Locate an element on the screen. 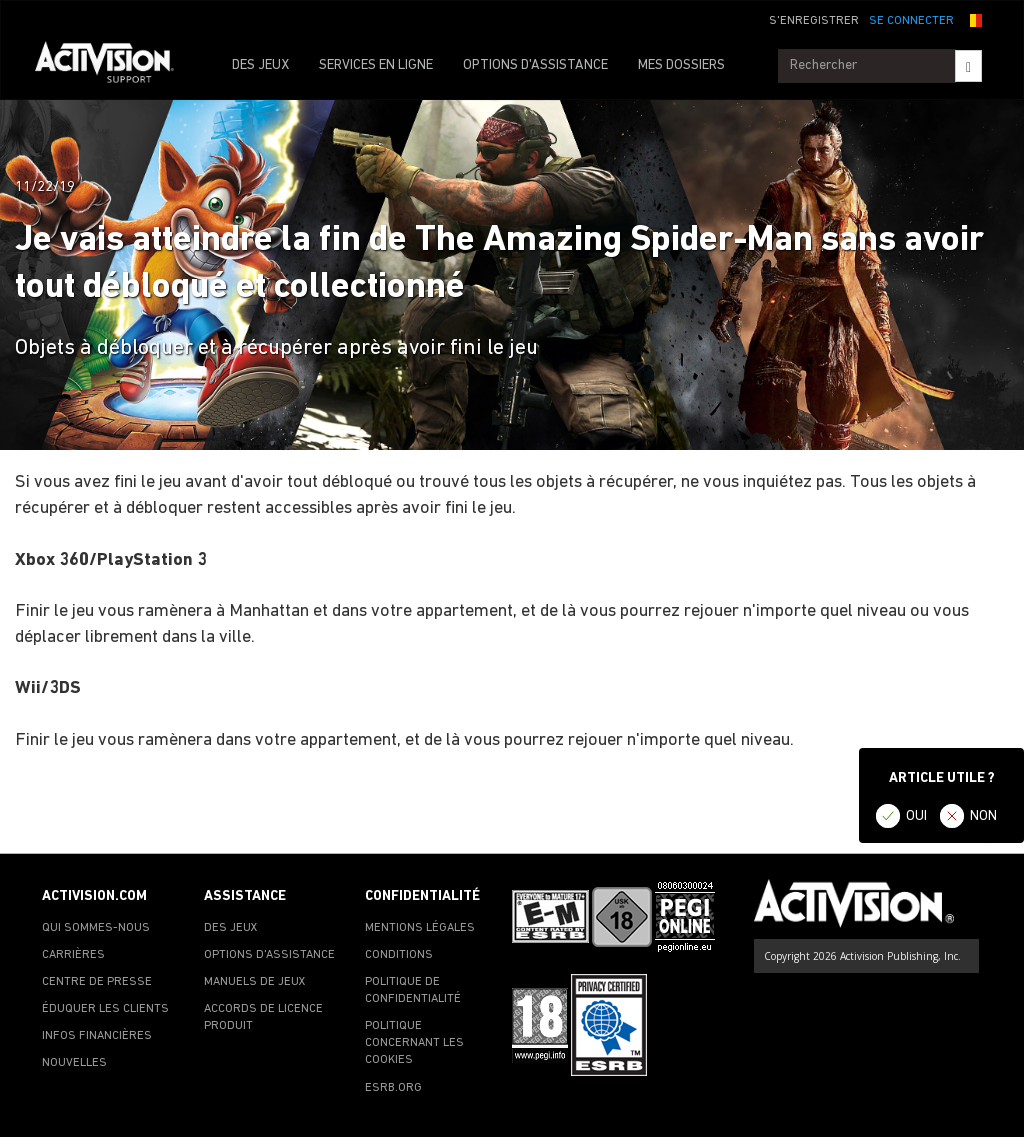  OUI is located at coordinates (916, 816).